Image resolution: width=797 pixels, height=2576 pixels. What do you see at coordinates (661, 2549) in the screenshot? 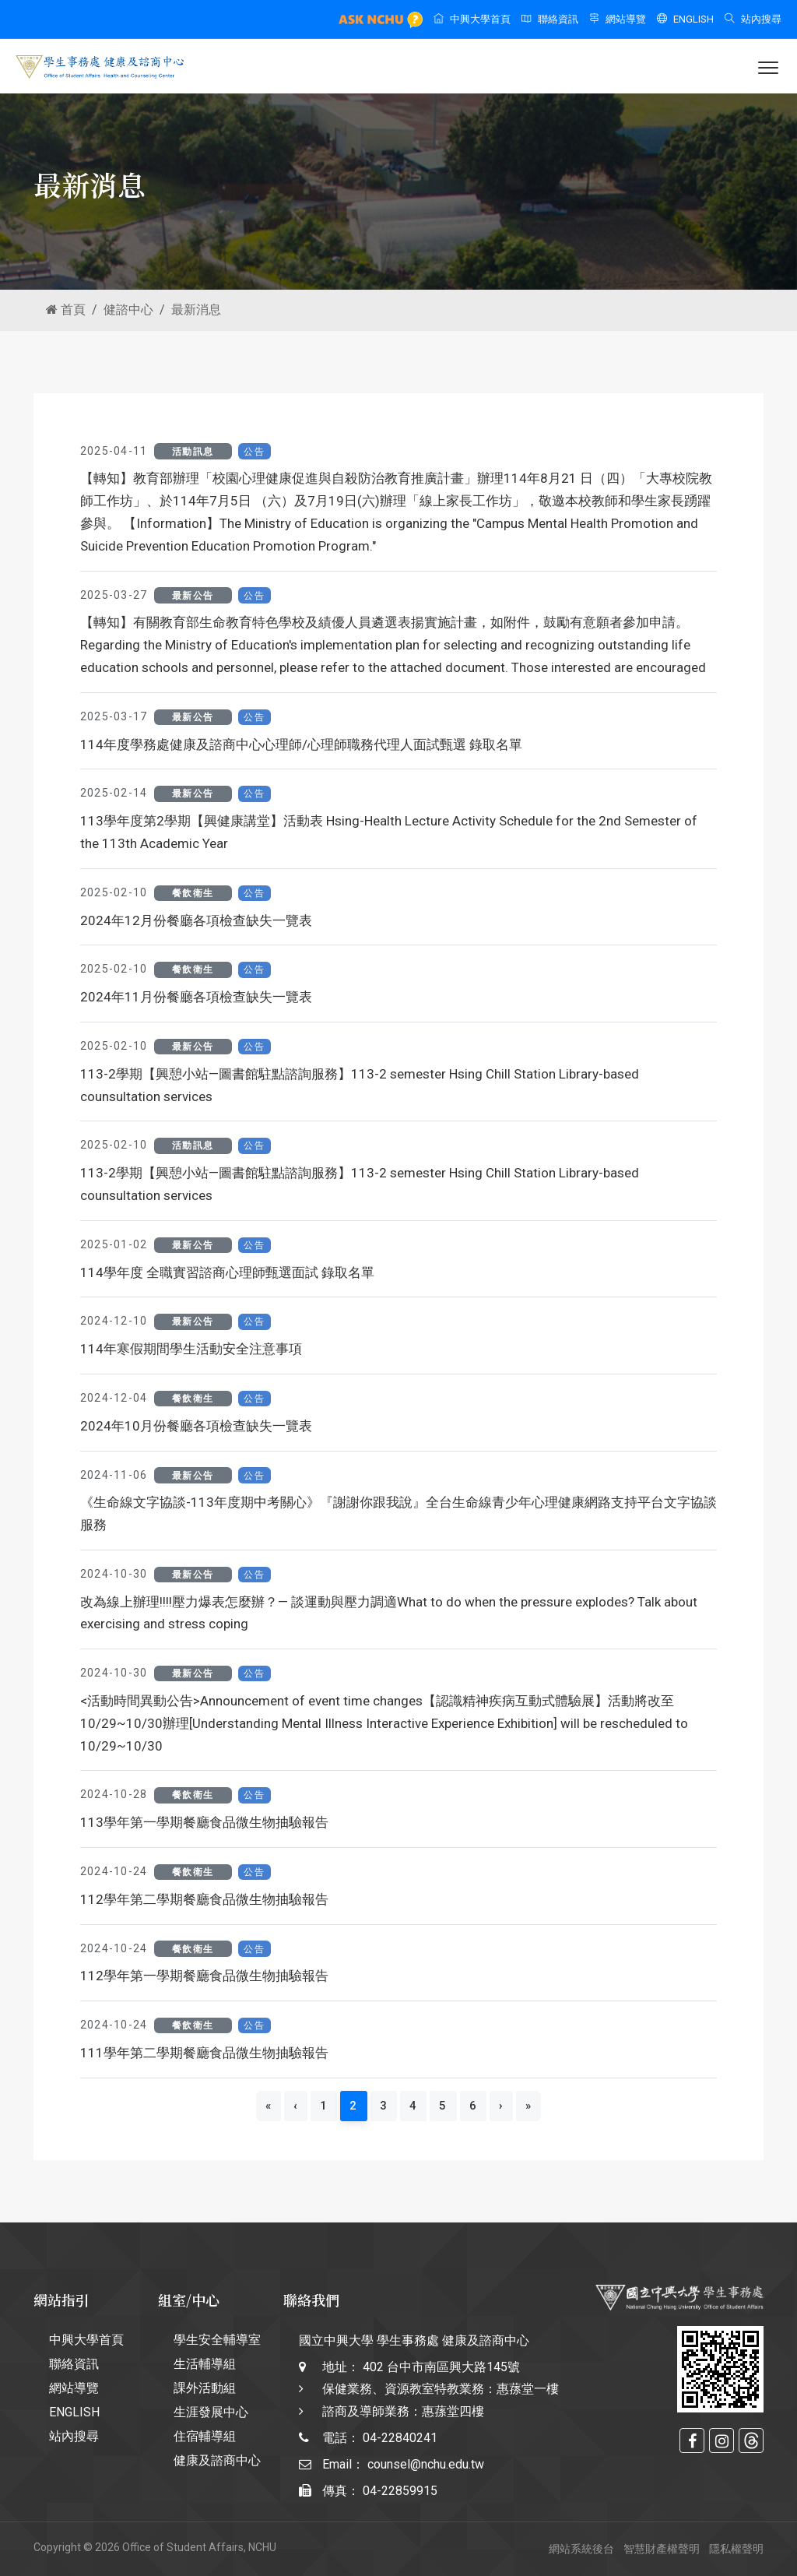
I see `智慧財產權聲明` at bounding box center [661, 2549].